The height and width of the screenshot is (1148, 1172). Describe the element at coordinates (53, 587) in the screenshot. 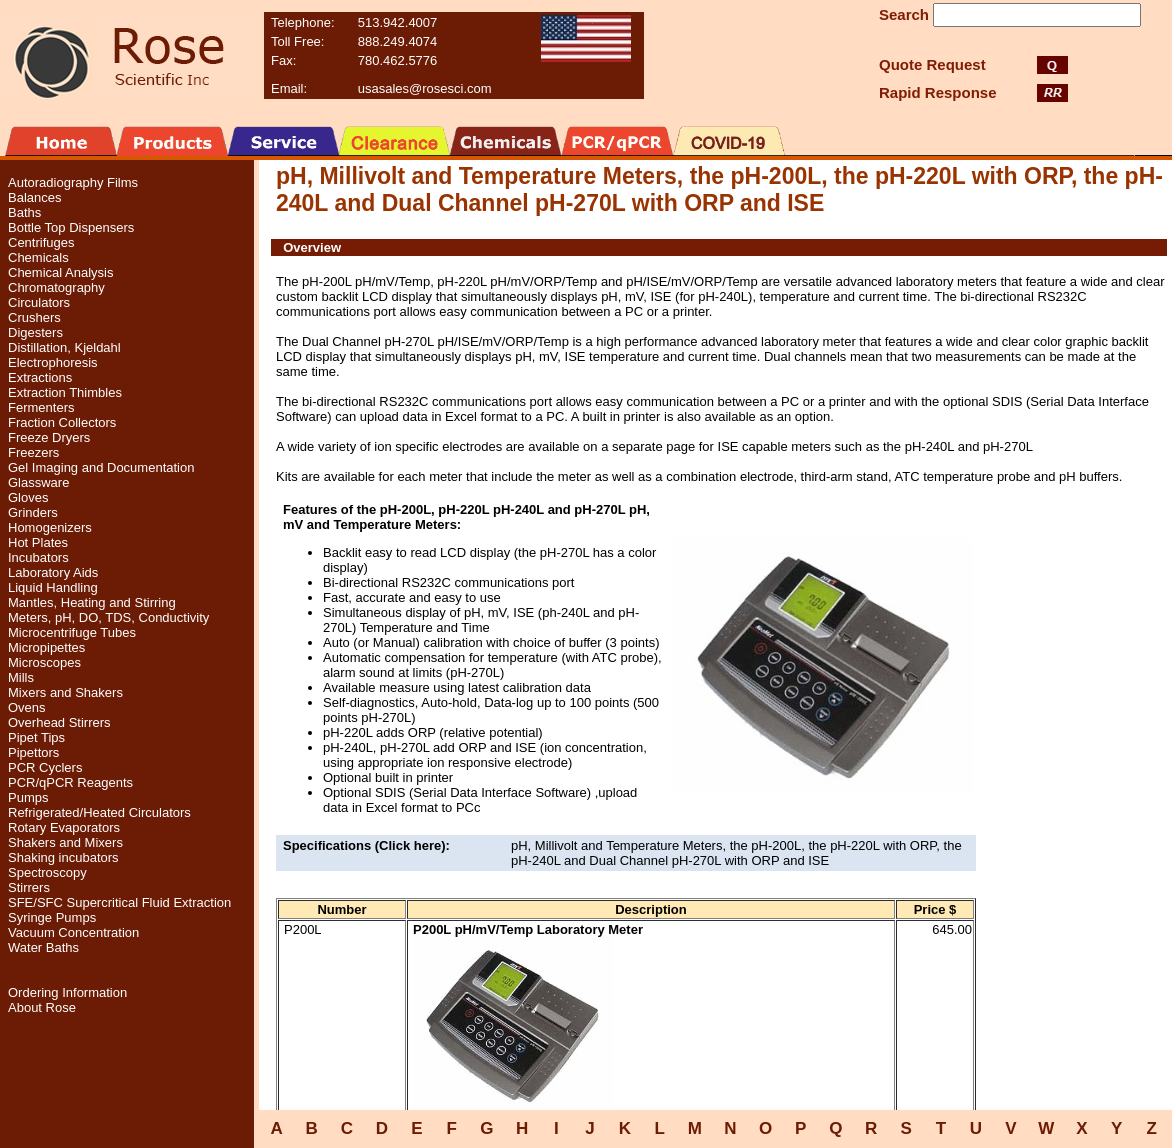

I see `Liquid Handling` at that location.